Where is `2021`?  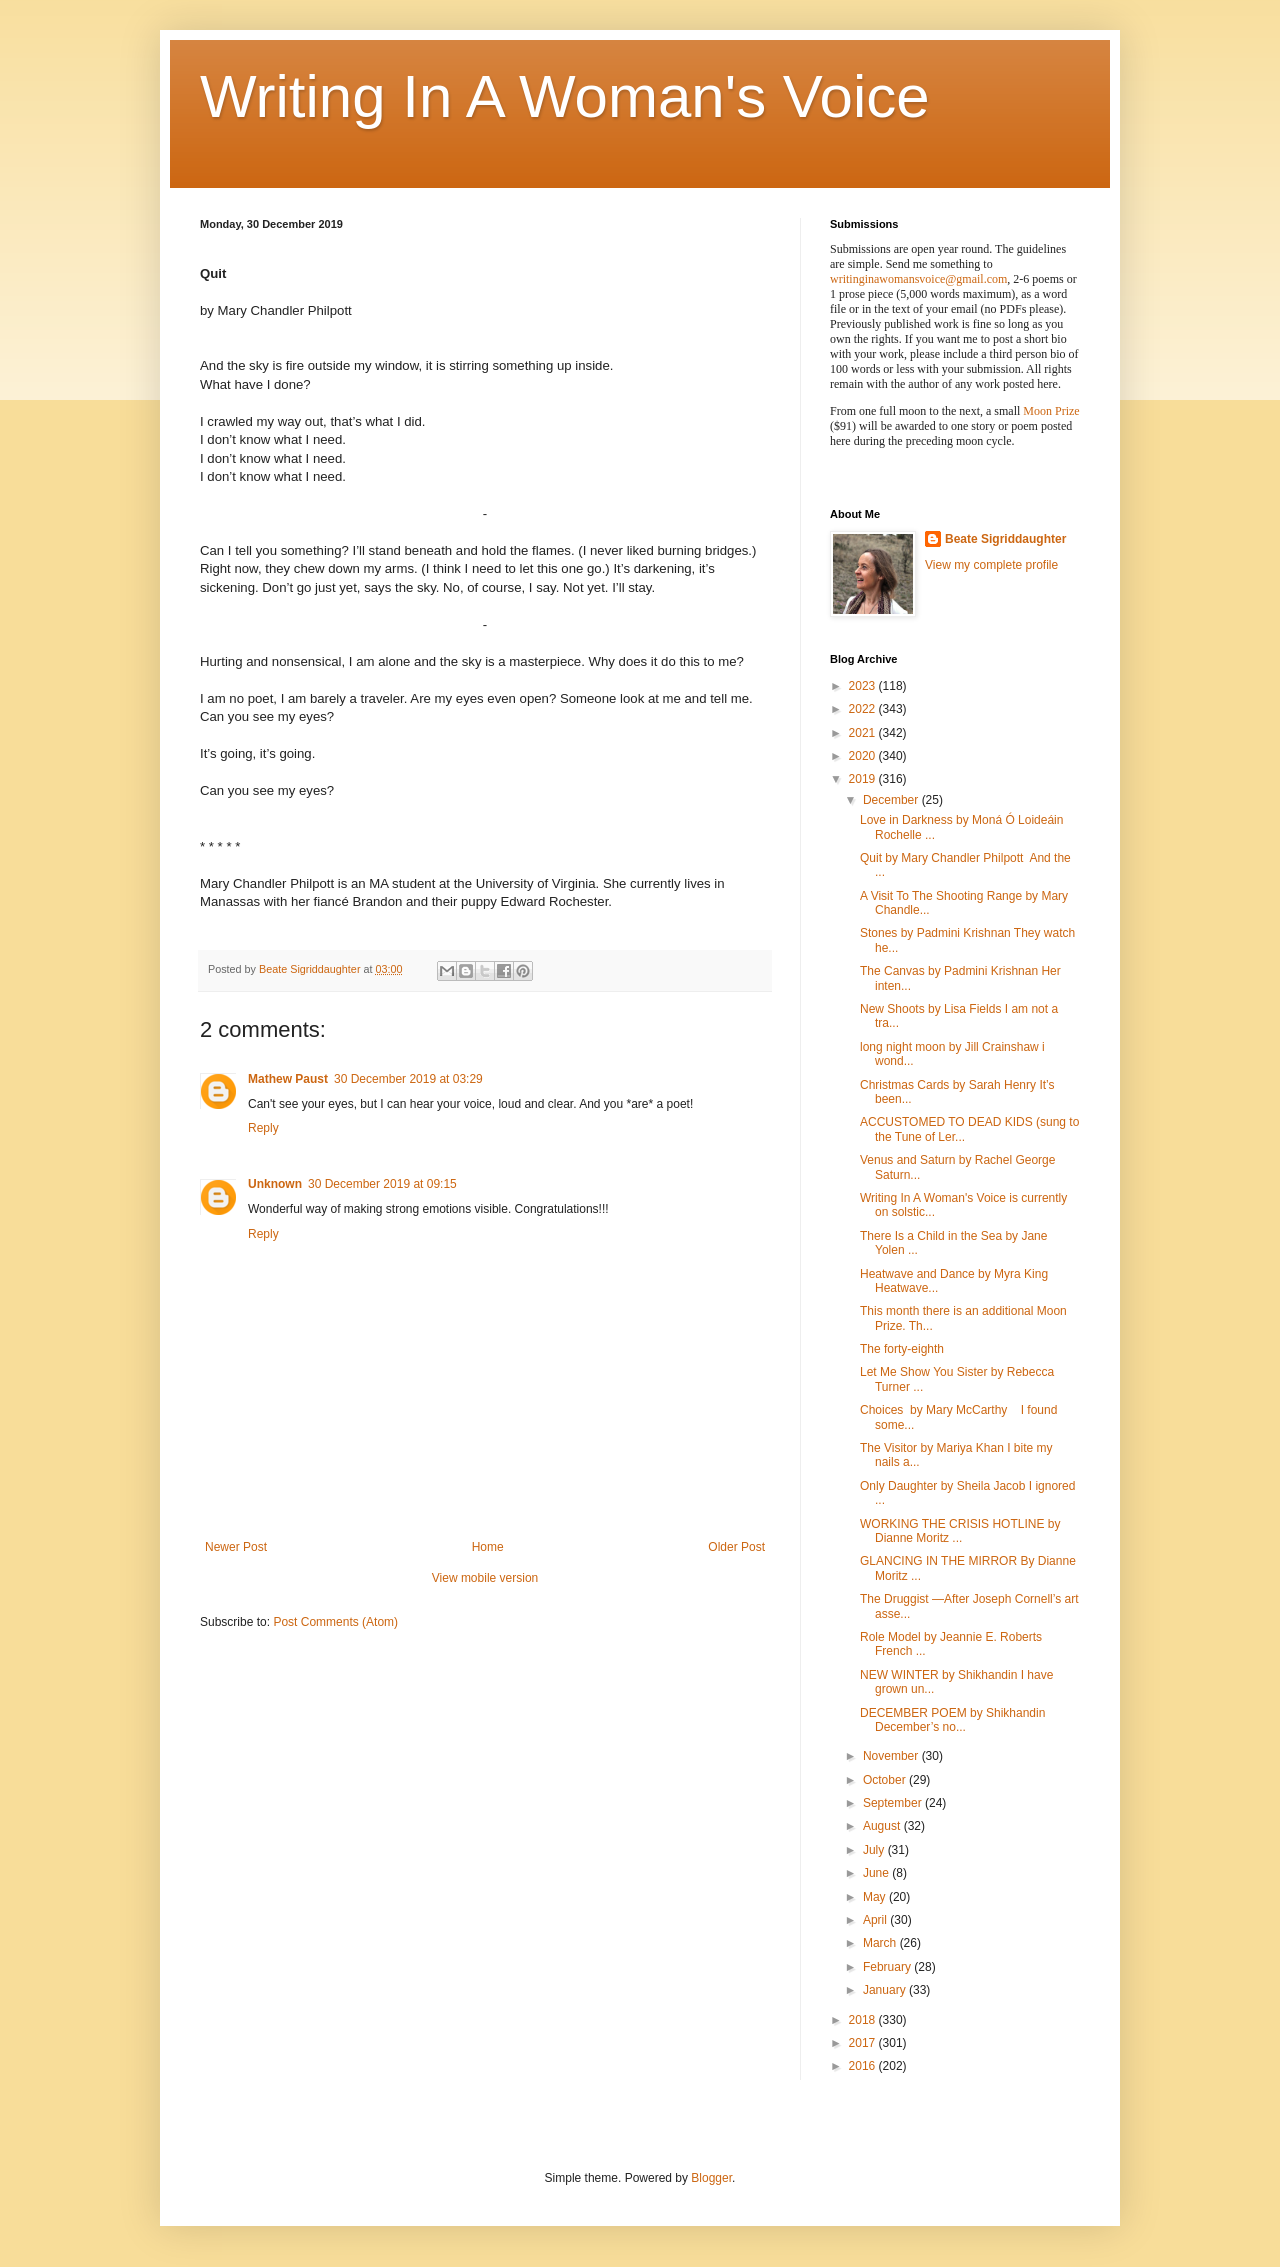
2021 is located at coordinates (864, 733).